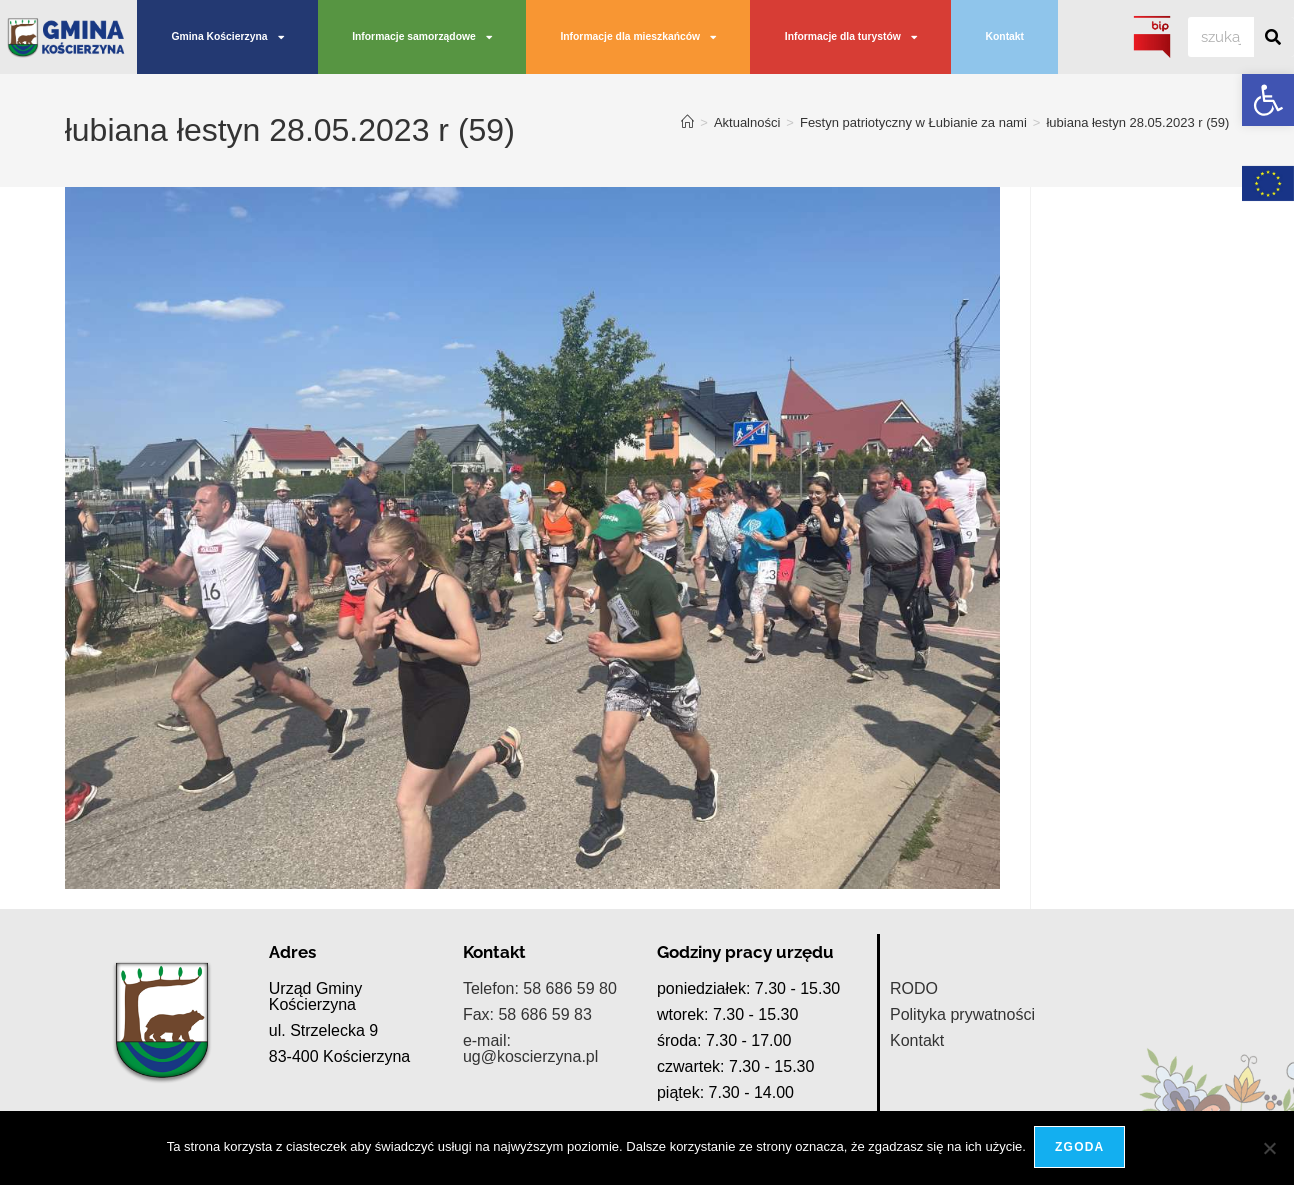 The height and width of the screenshot is (1185, 1294). Describe the element at coordinates (422, 37) in the screenshot. I see `Informacje samorządowe` at that location.